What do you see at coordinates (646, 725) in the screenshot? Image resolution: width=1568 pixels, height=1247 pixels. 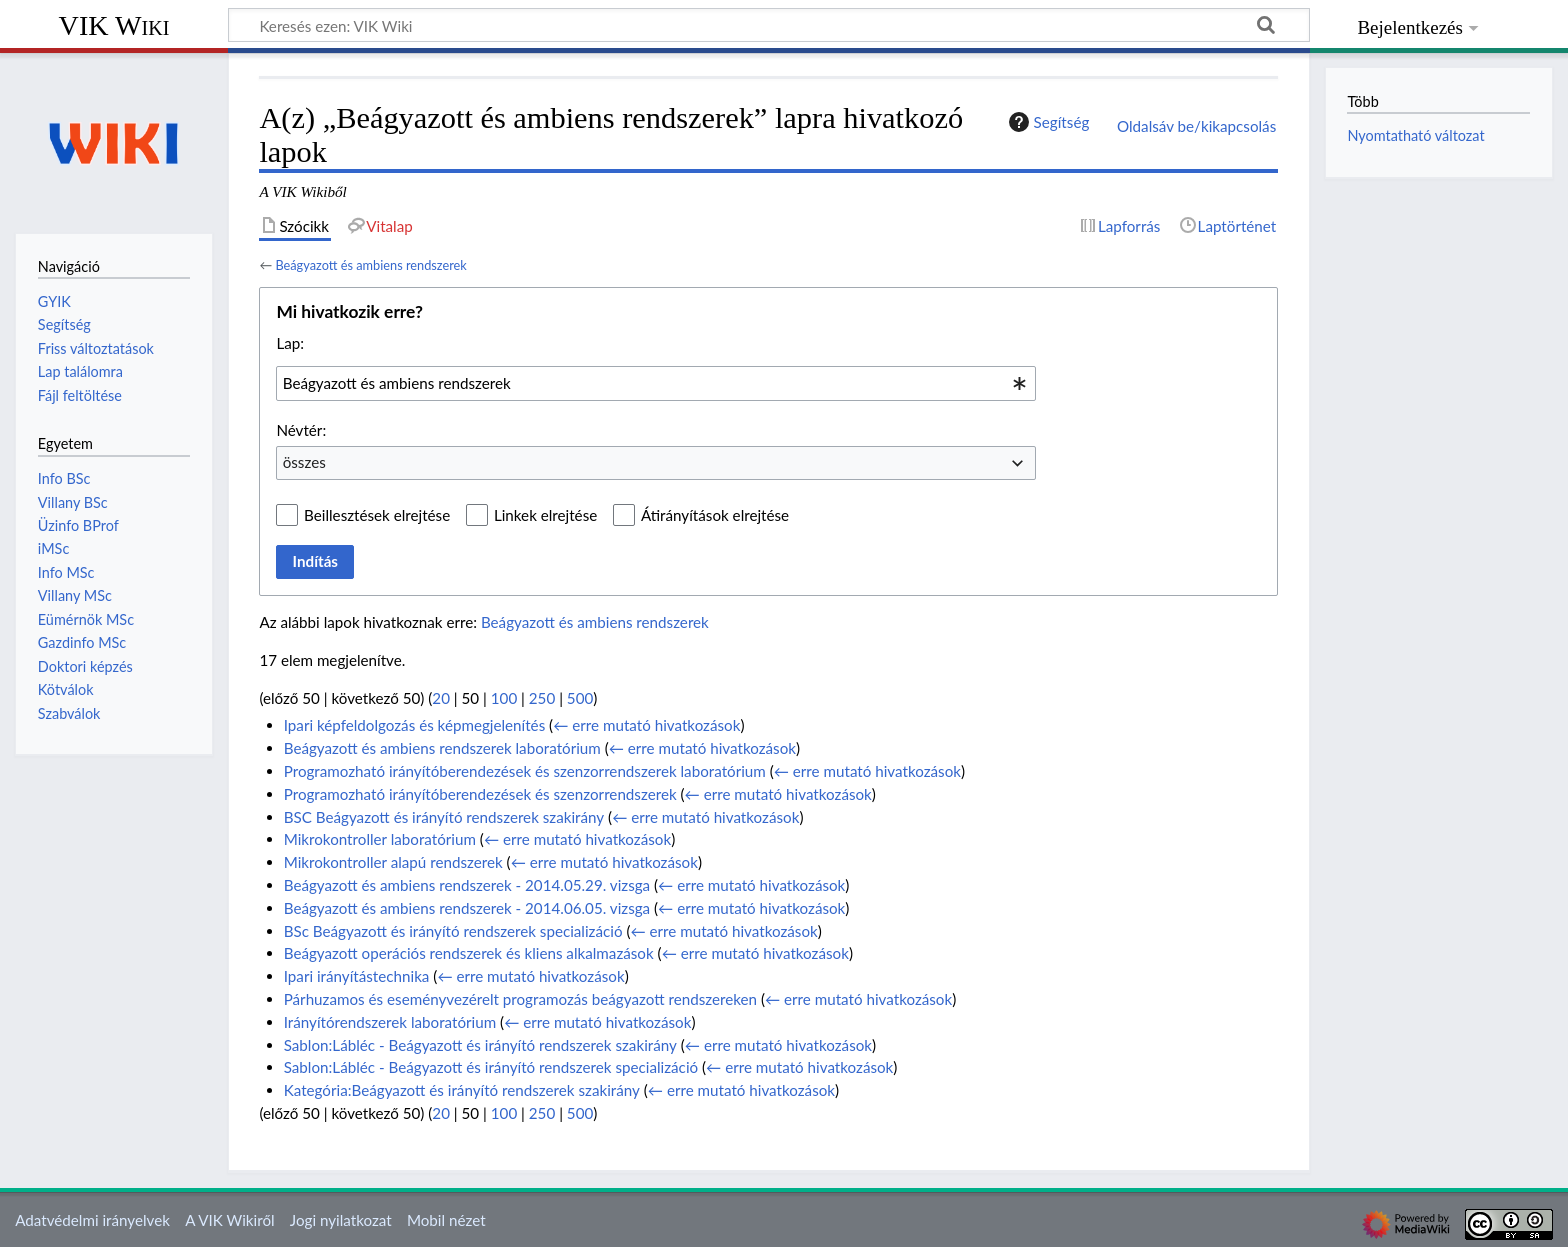 I see `← erre mutató hivatkozások` at bounding box center [646, 725].